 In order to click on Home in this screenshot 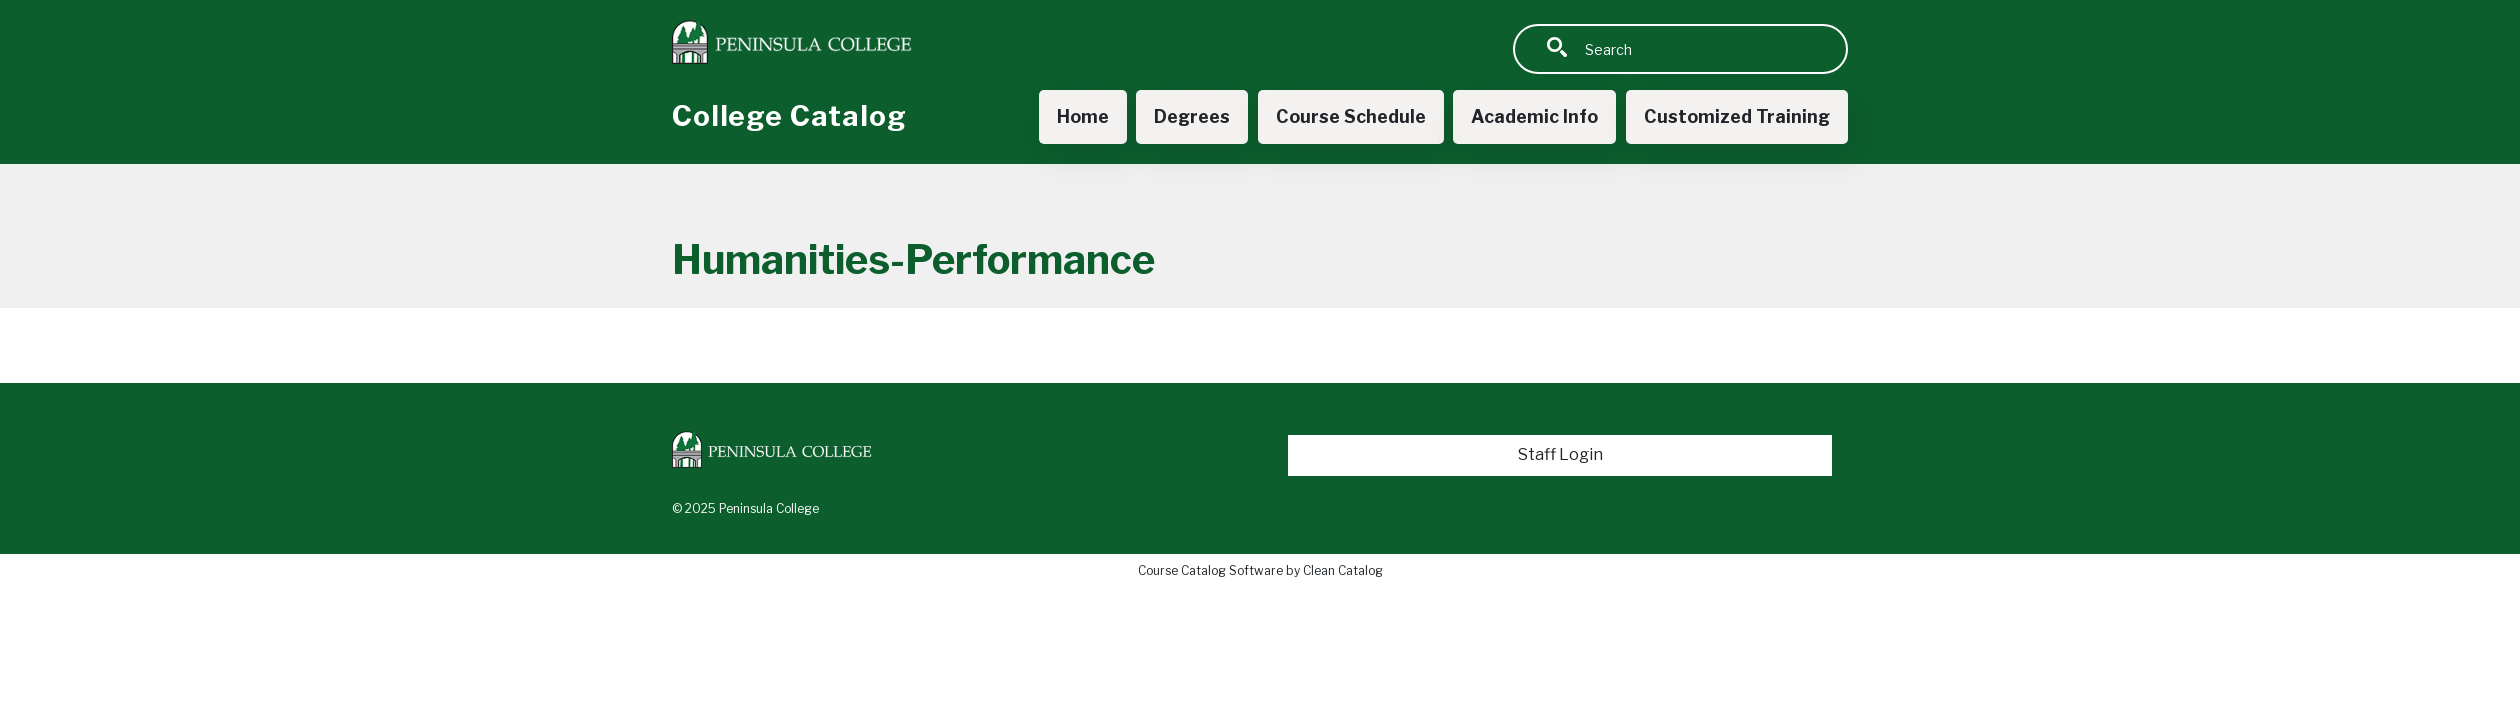, I will do `click(1083, 116)`.